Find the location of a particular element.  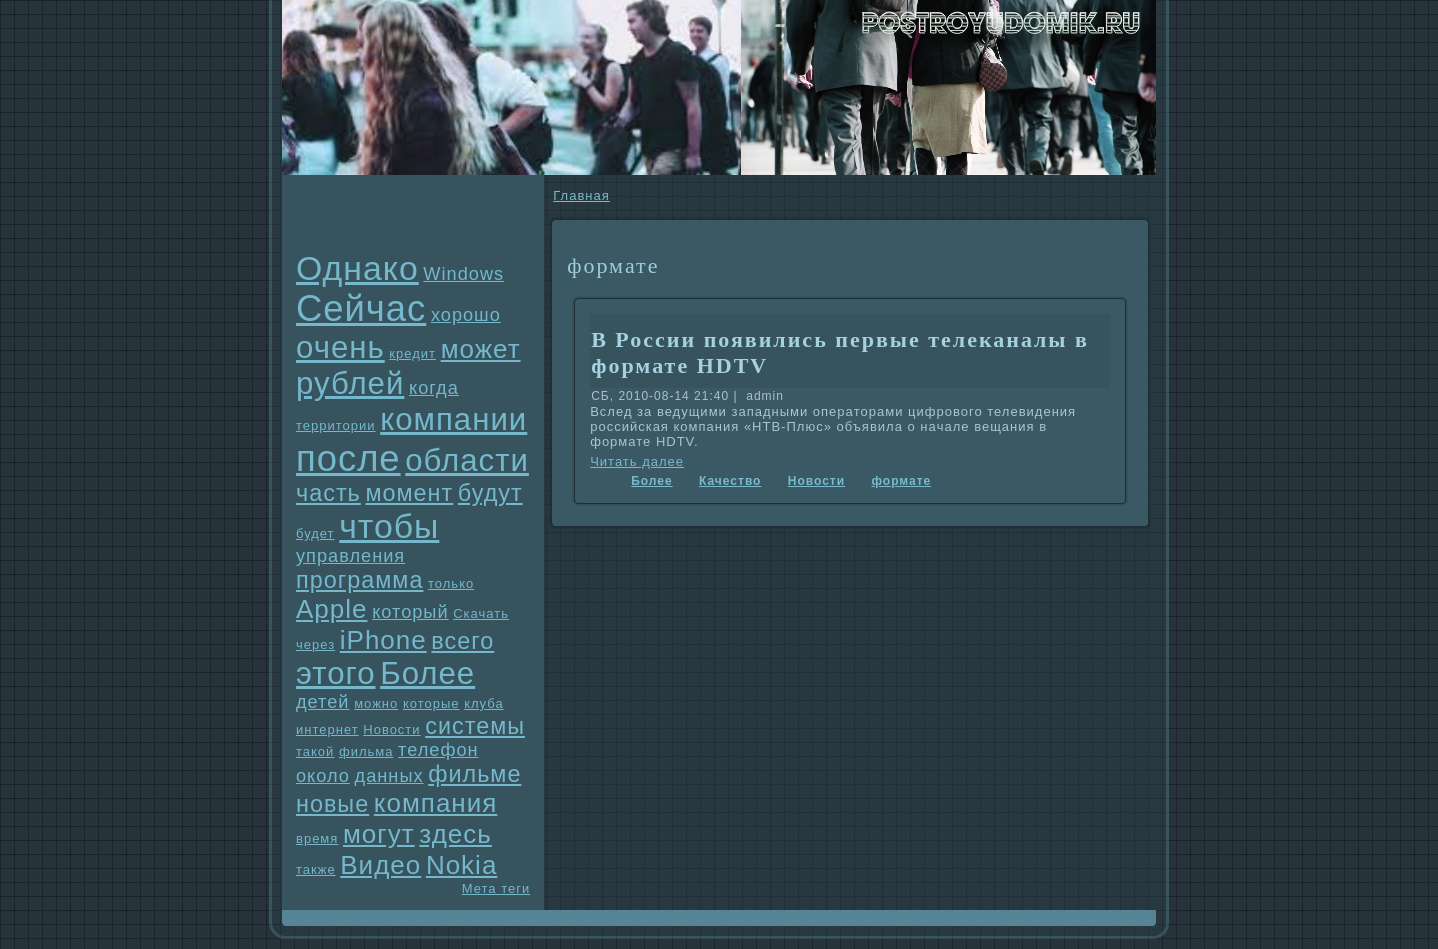

когда is located at coordinates (434, 388).